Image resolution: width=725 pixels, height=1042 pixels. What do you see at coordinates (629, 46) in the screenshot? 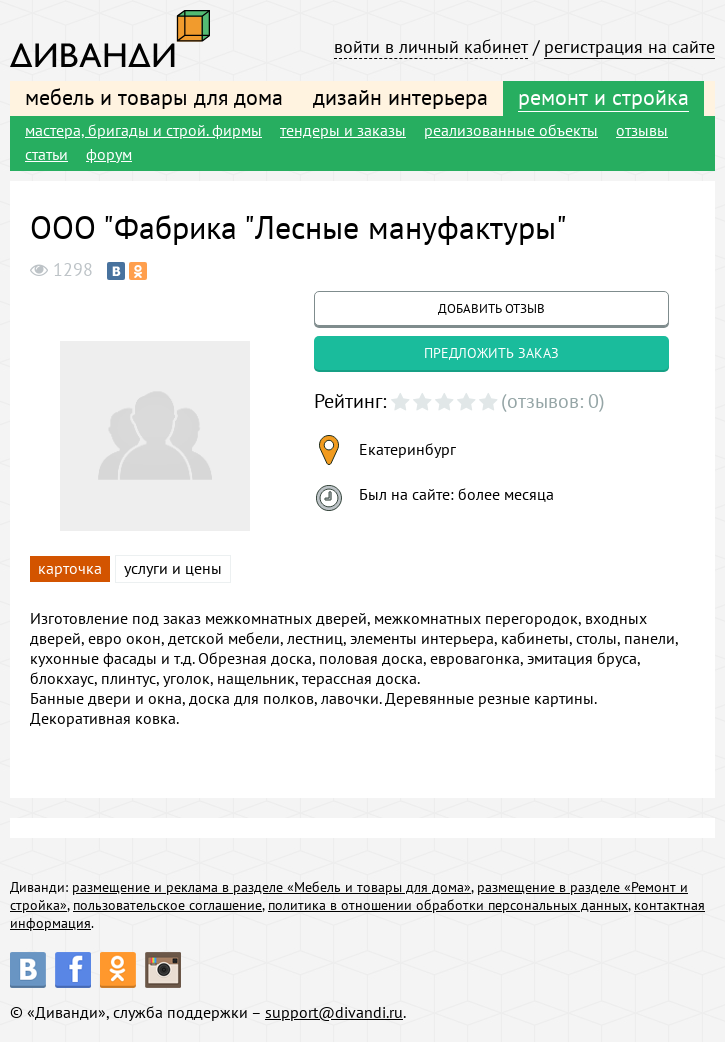
I see `регистрация на сайте` at bounding box center [629, 46].